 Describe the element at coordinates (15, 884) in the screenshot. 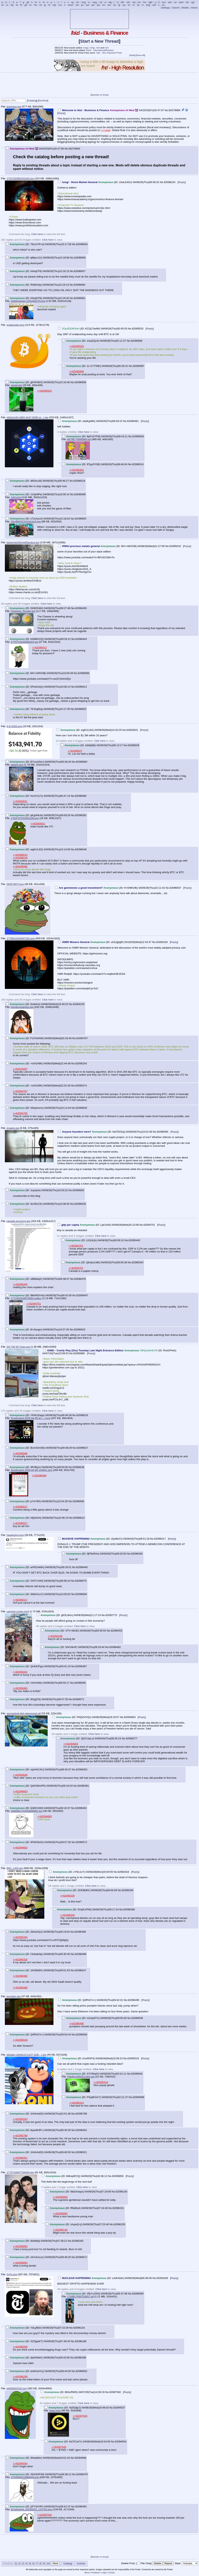

I see `563576873.jpg` at that location.